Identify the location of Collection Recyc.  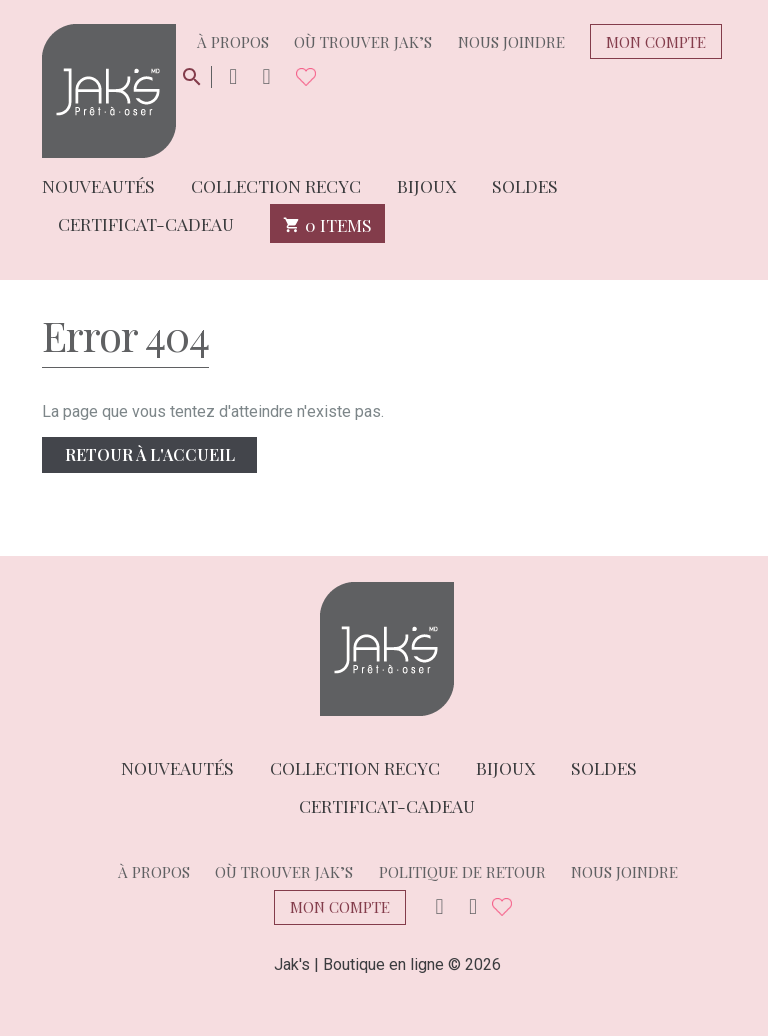
(276, 184).